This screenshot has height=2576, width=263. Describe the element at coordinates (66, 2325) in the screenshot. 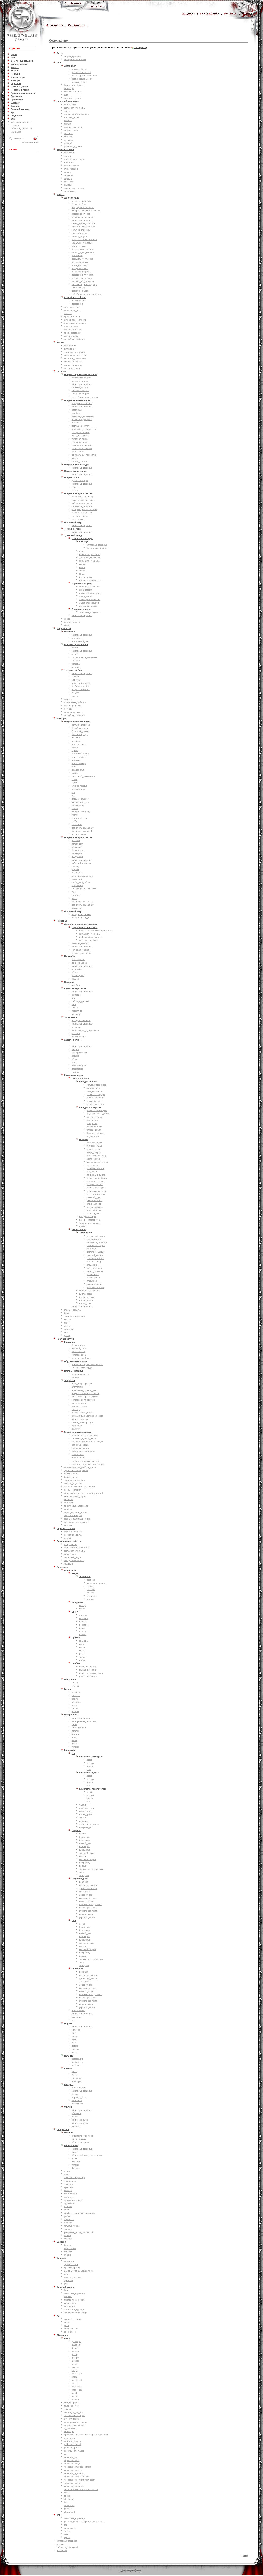

I see `pinfo` at that location.